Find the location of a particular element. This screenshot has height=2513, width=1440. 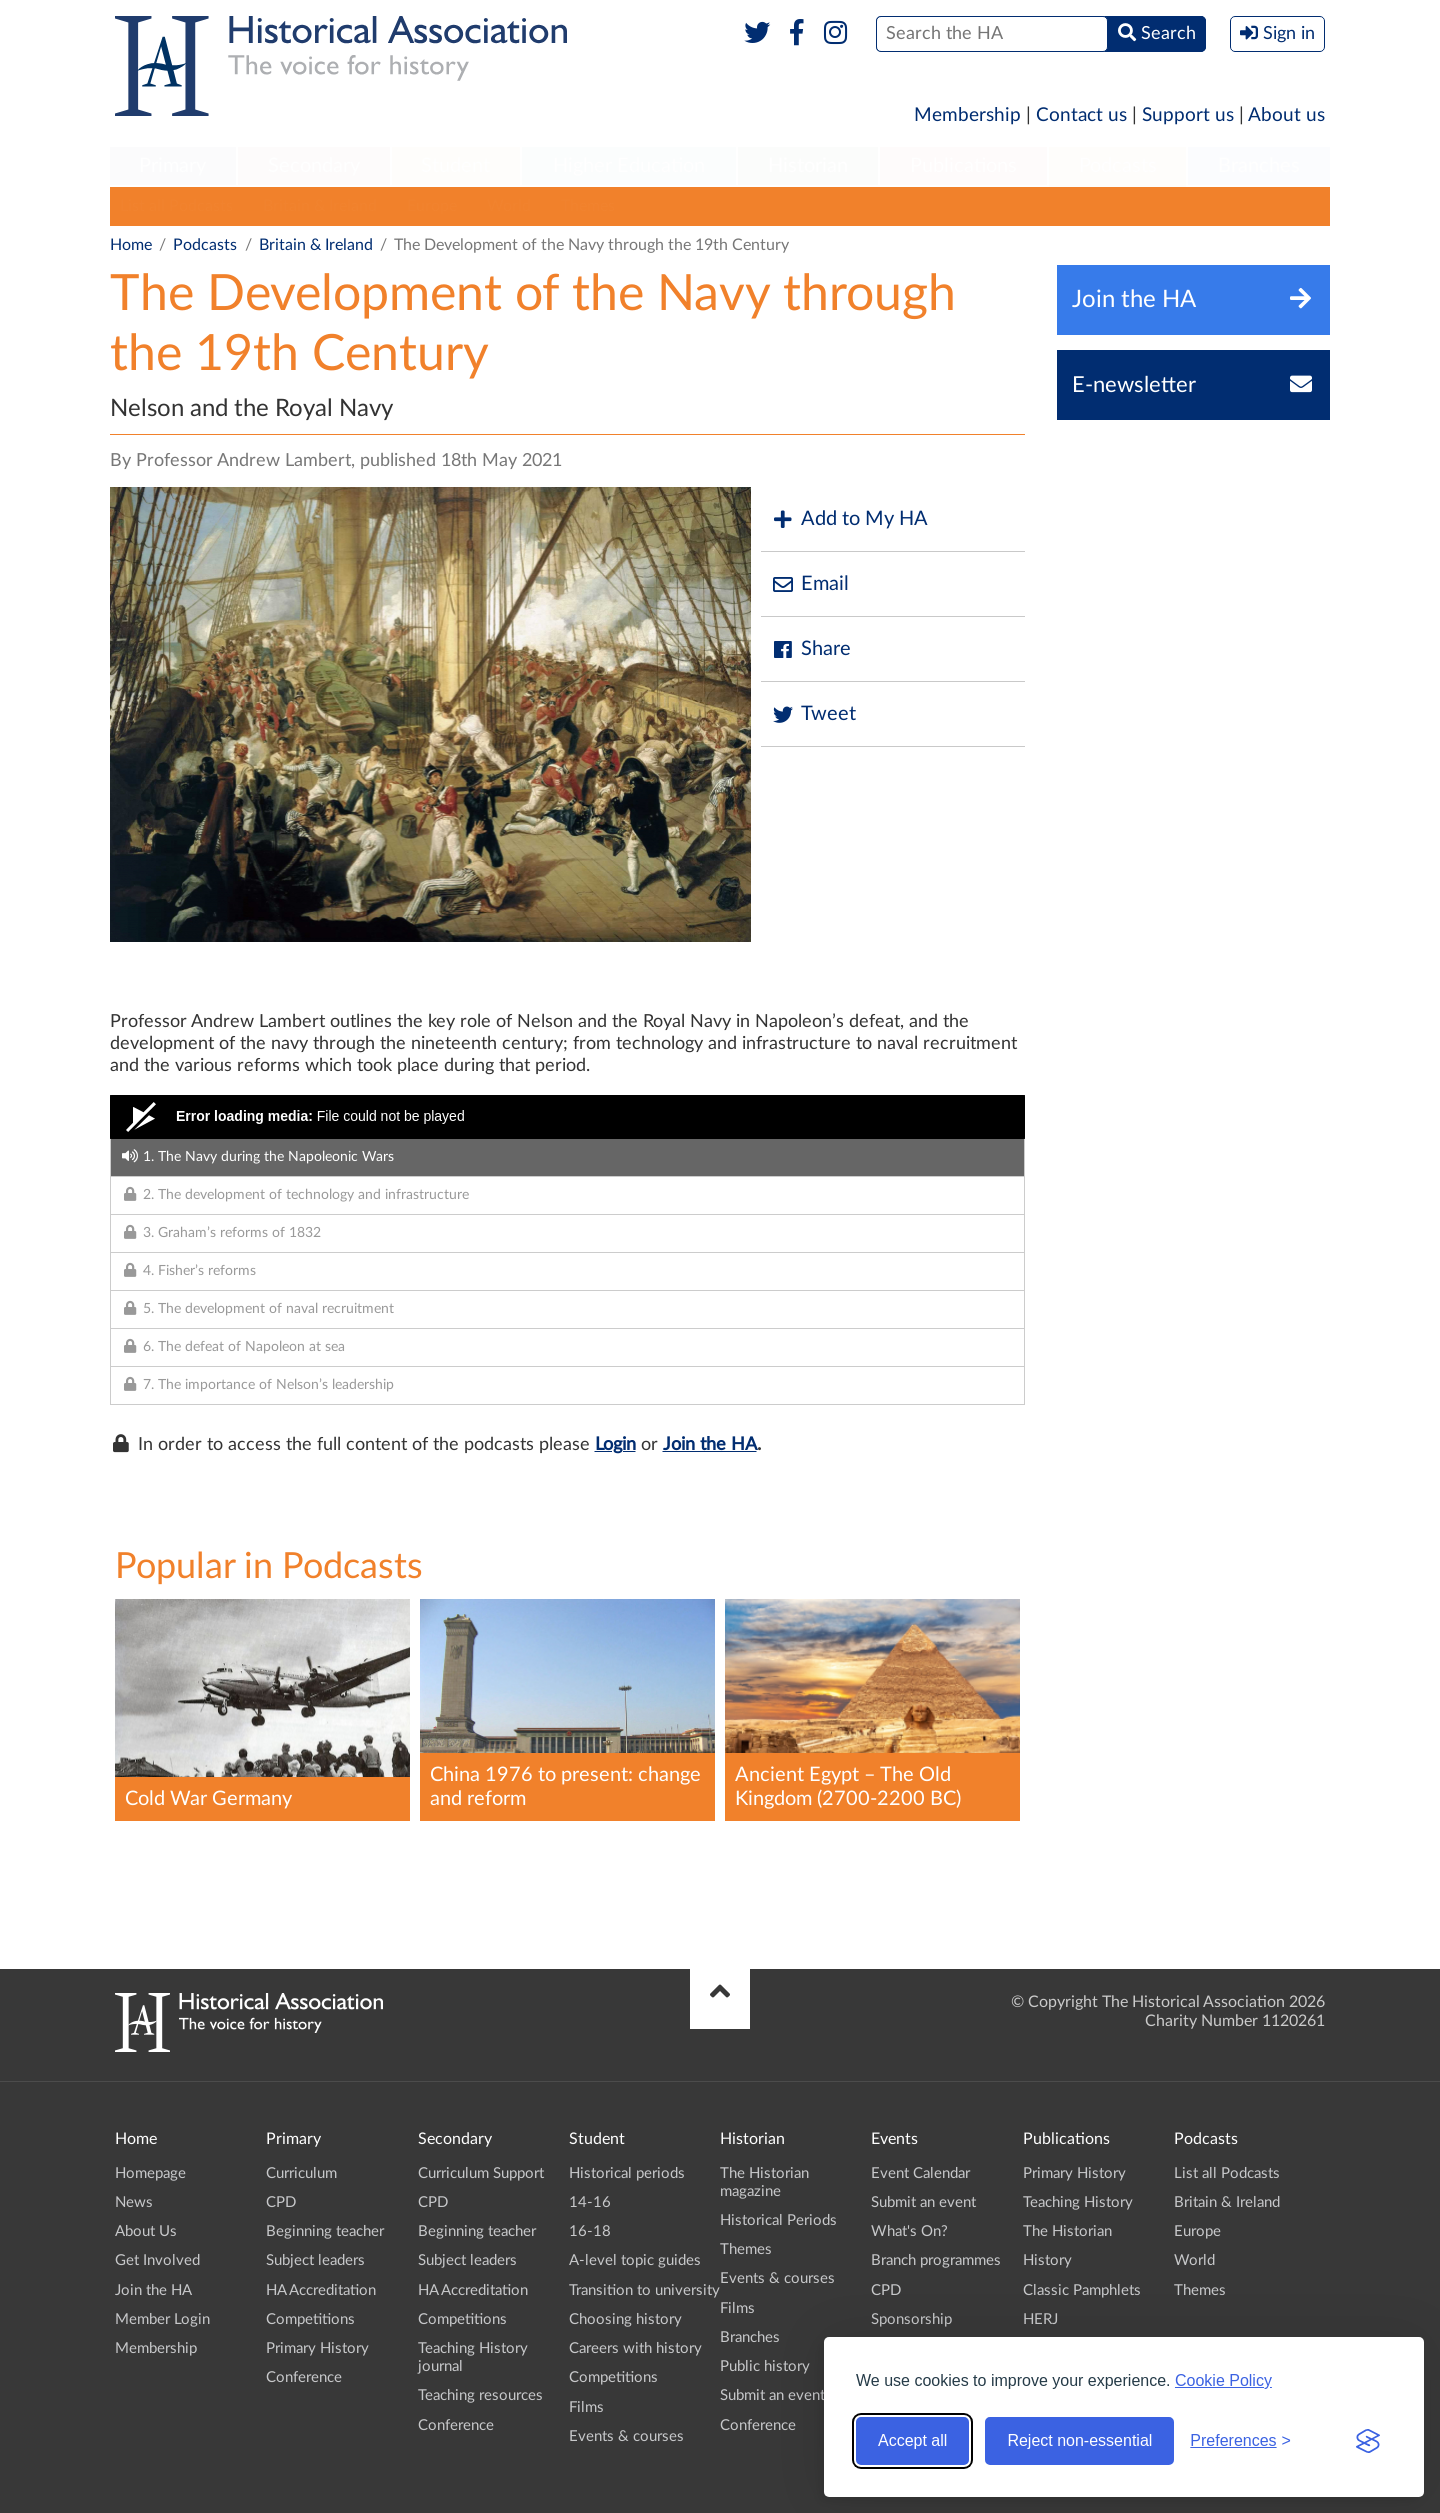

Sponsorship is located at coordinates (911, 2319).